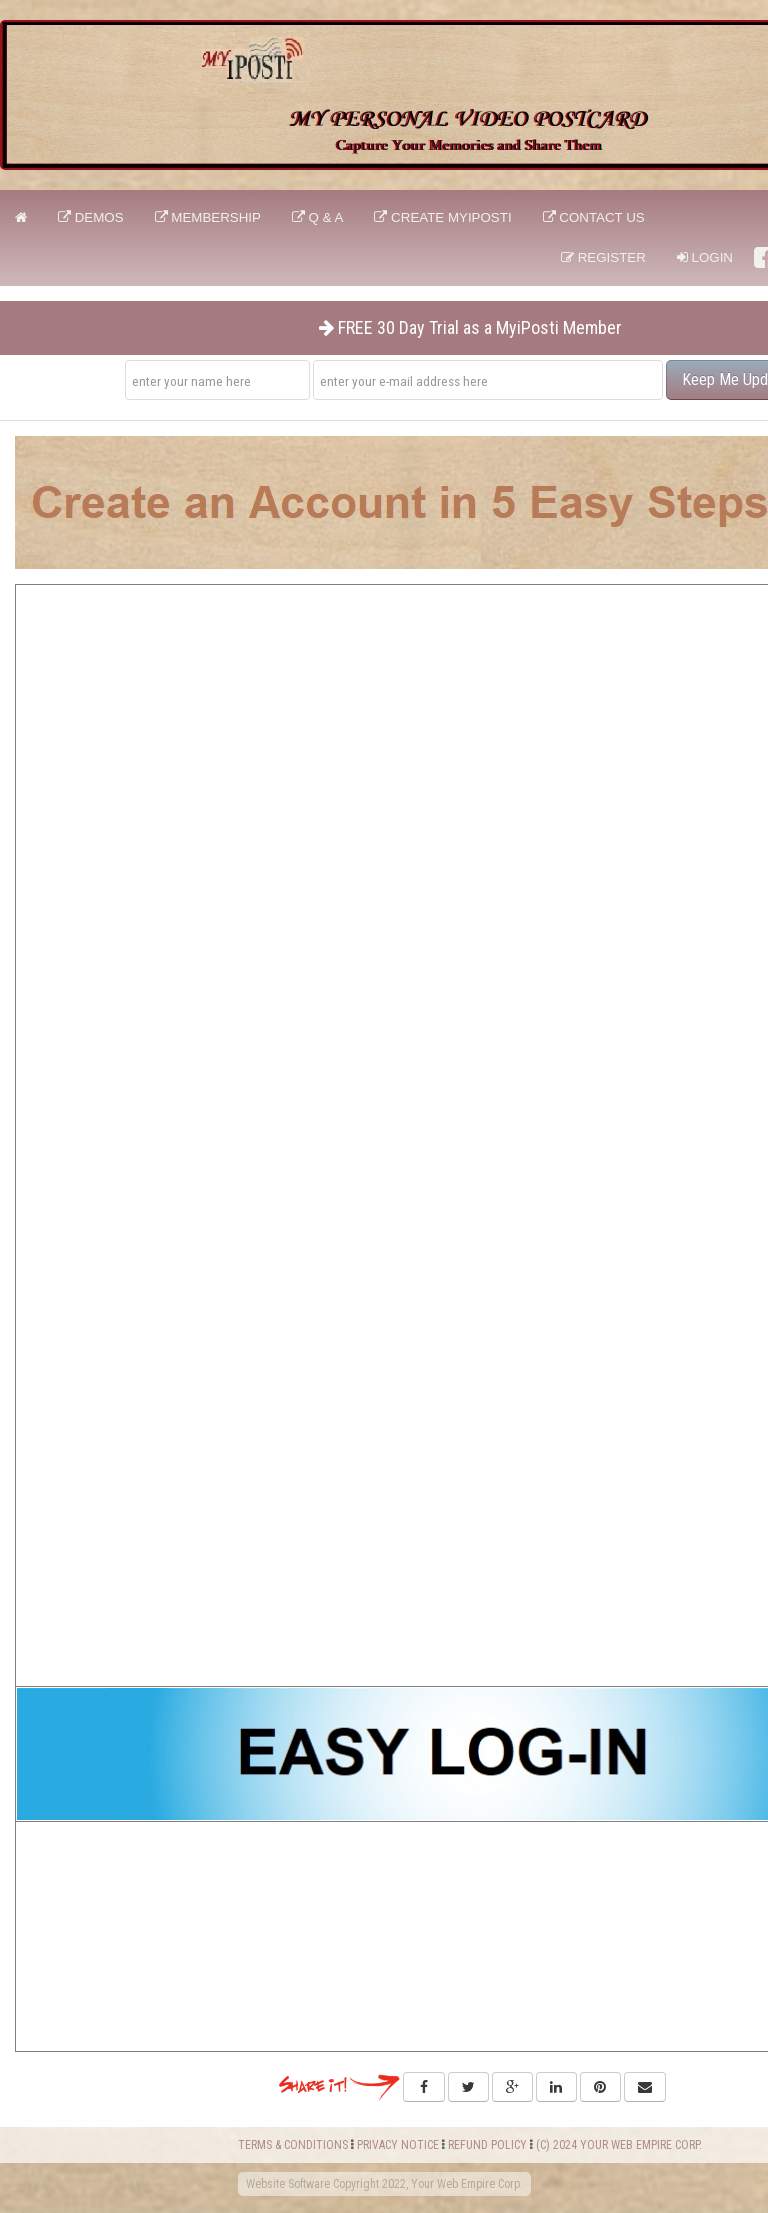 Image resolution: width=768 pixels, height=2213 pixels. What do you see at coordinates (91, 217) in the screenshot?
I see `DEMOS` at bounding box center [91, 217].